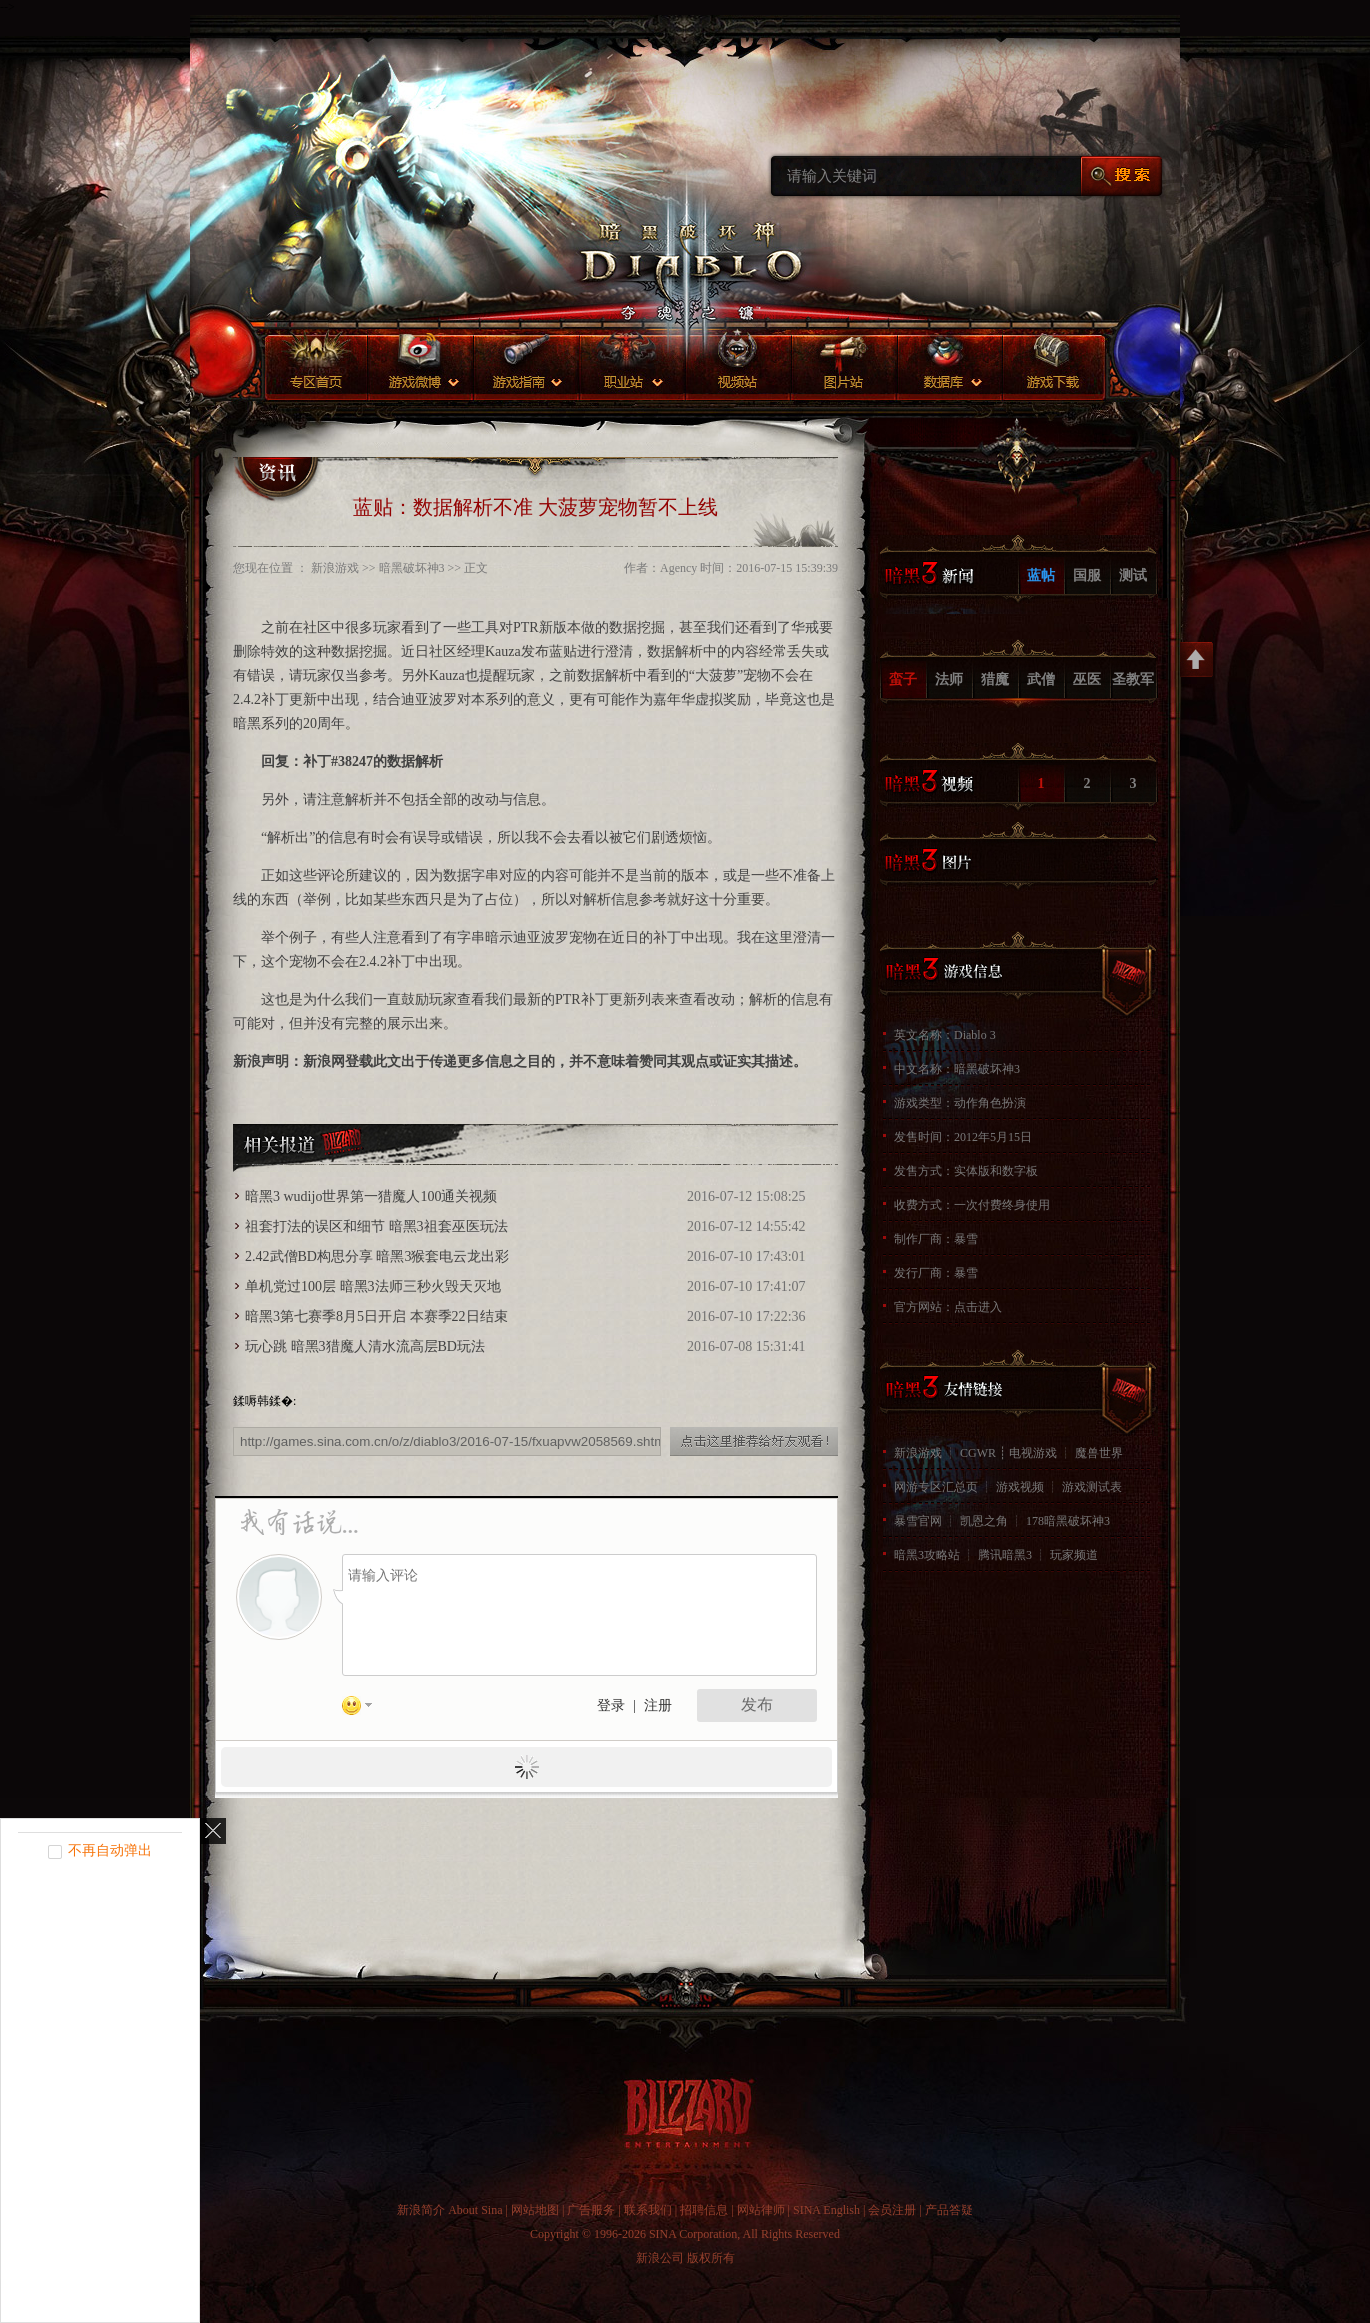  I want to click on 版权所有, so click(711, 2258).